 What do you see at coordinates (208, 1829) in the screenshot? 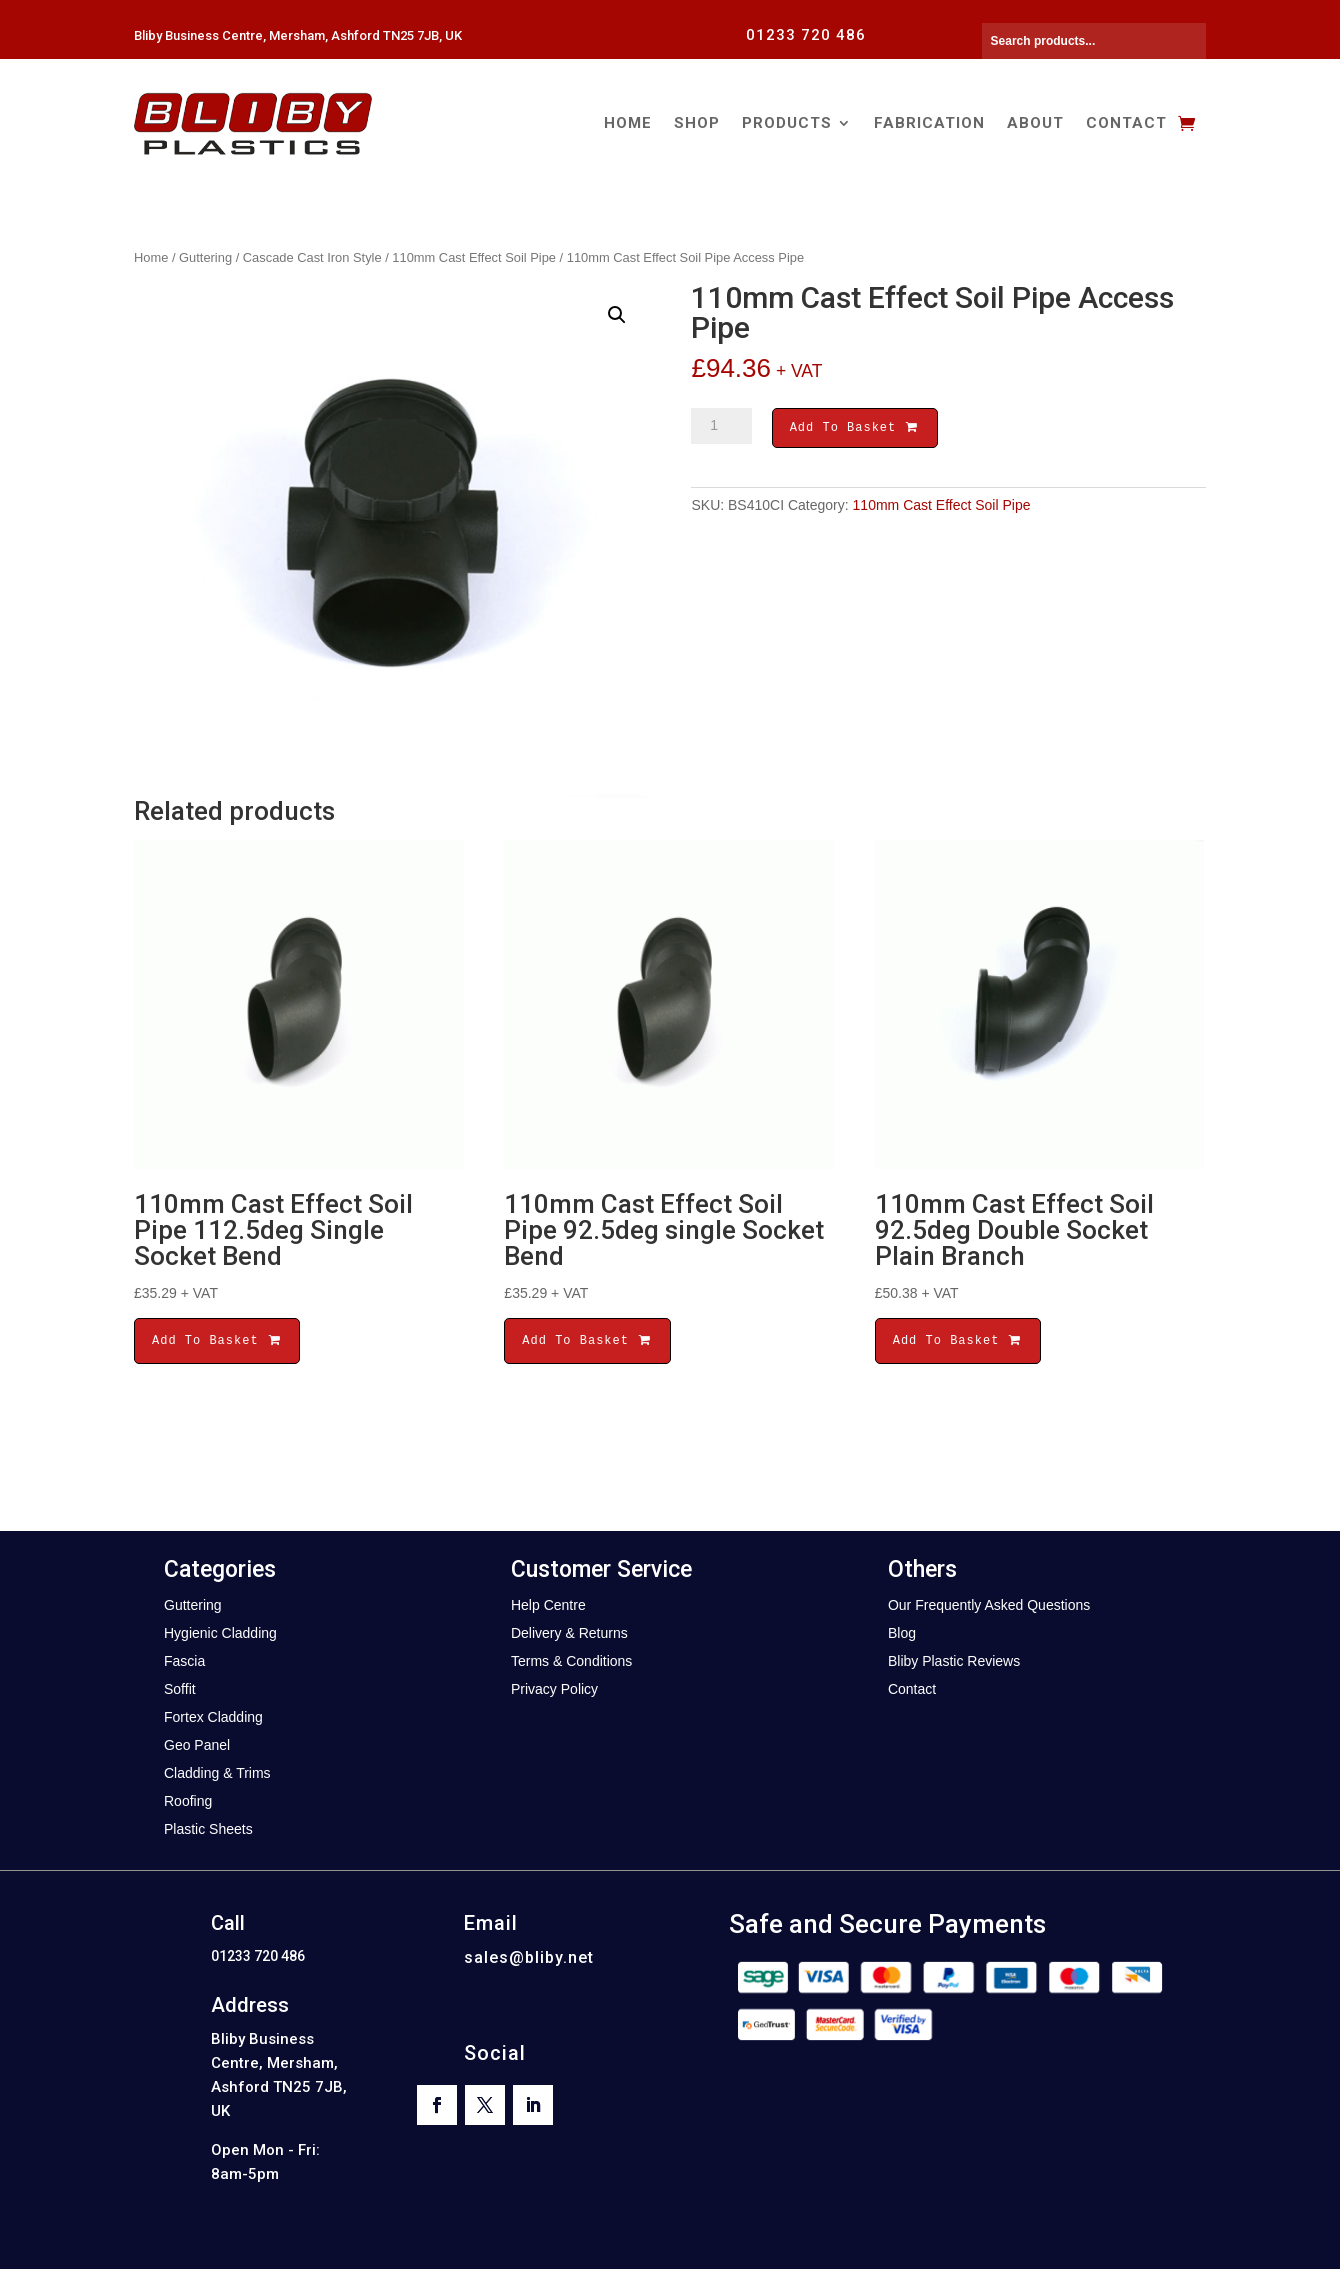
I see `Plastic Sheets` at bounding box center [208, 1829].